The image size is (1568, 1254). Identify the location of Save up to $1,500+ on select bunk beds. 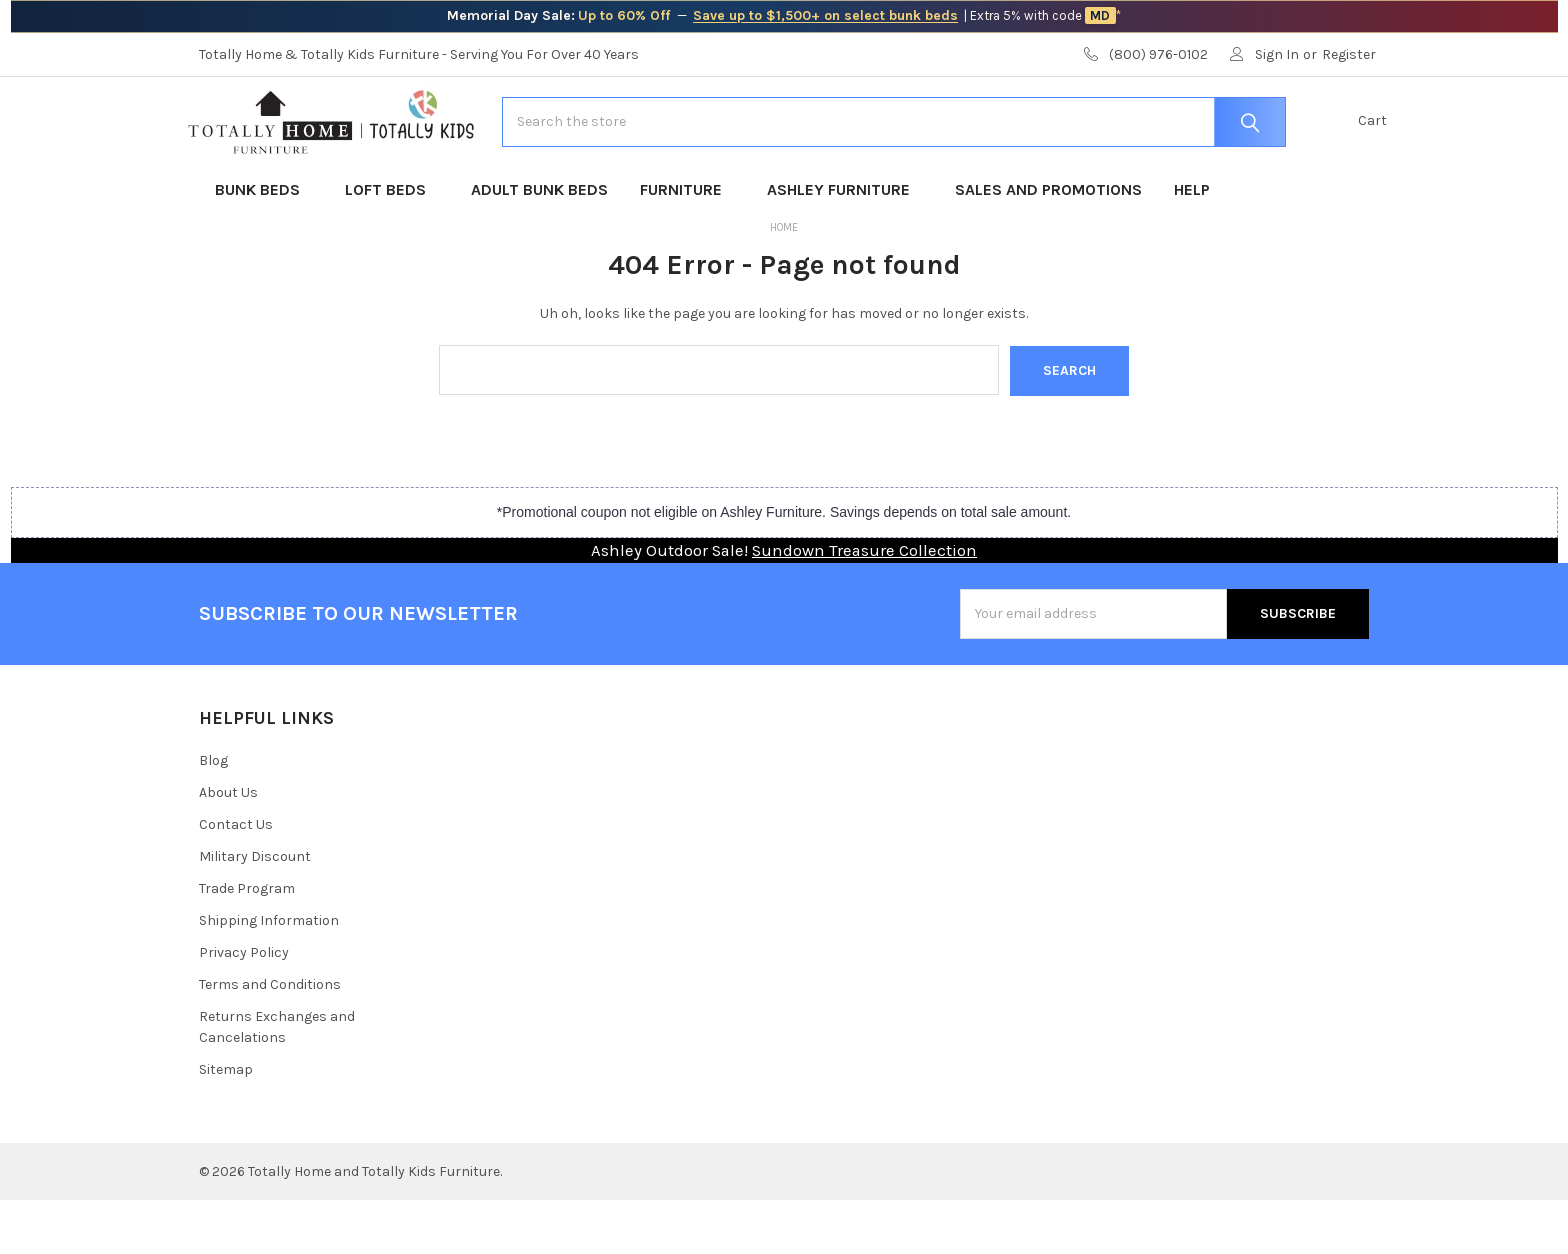
(825, 15).